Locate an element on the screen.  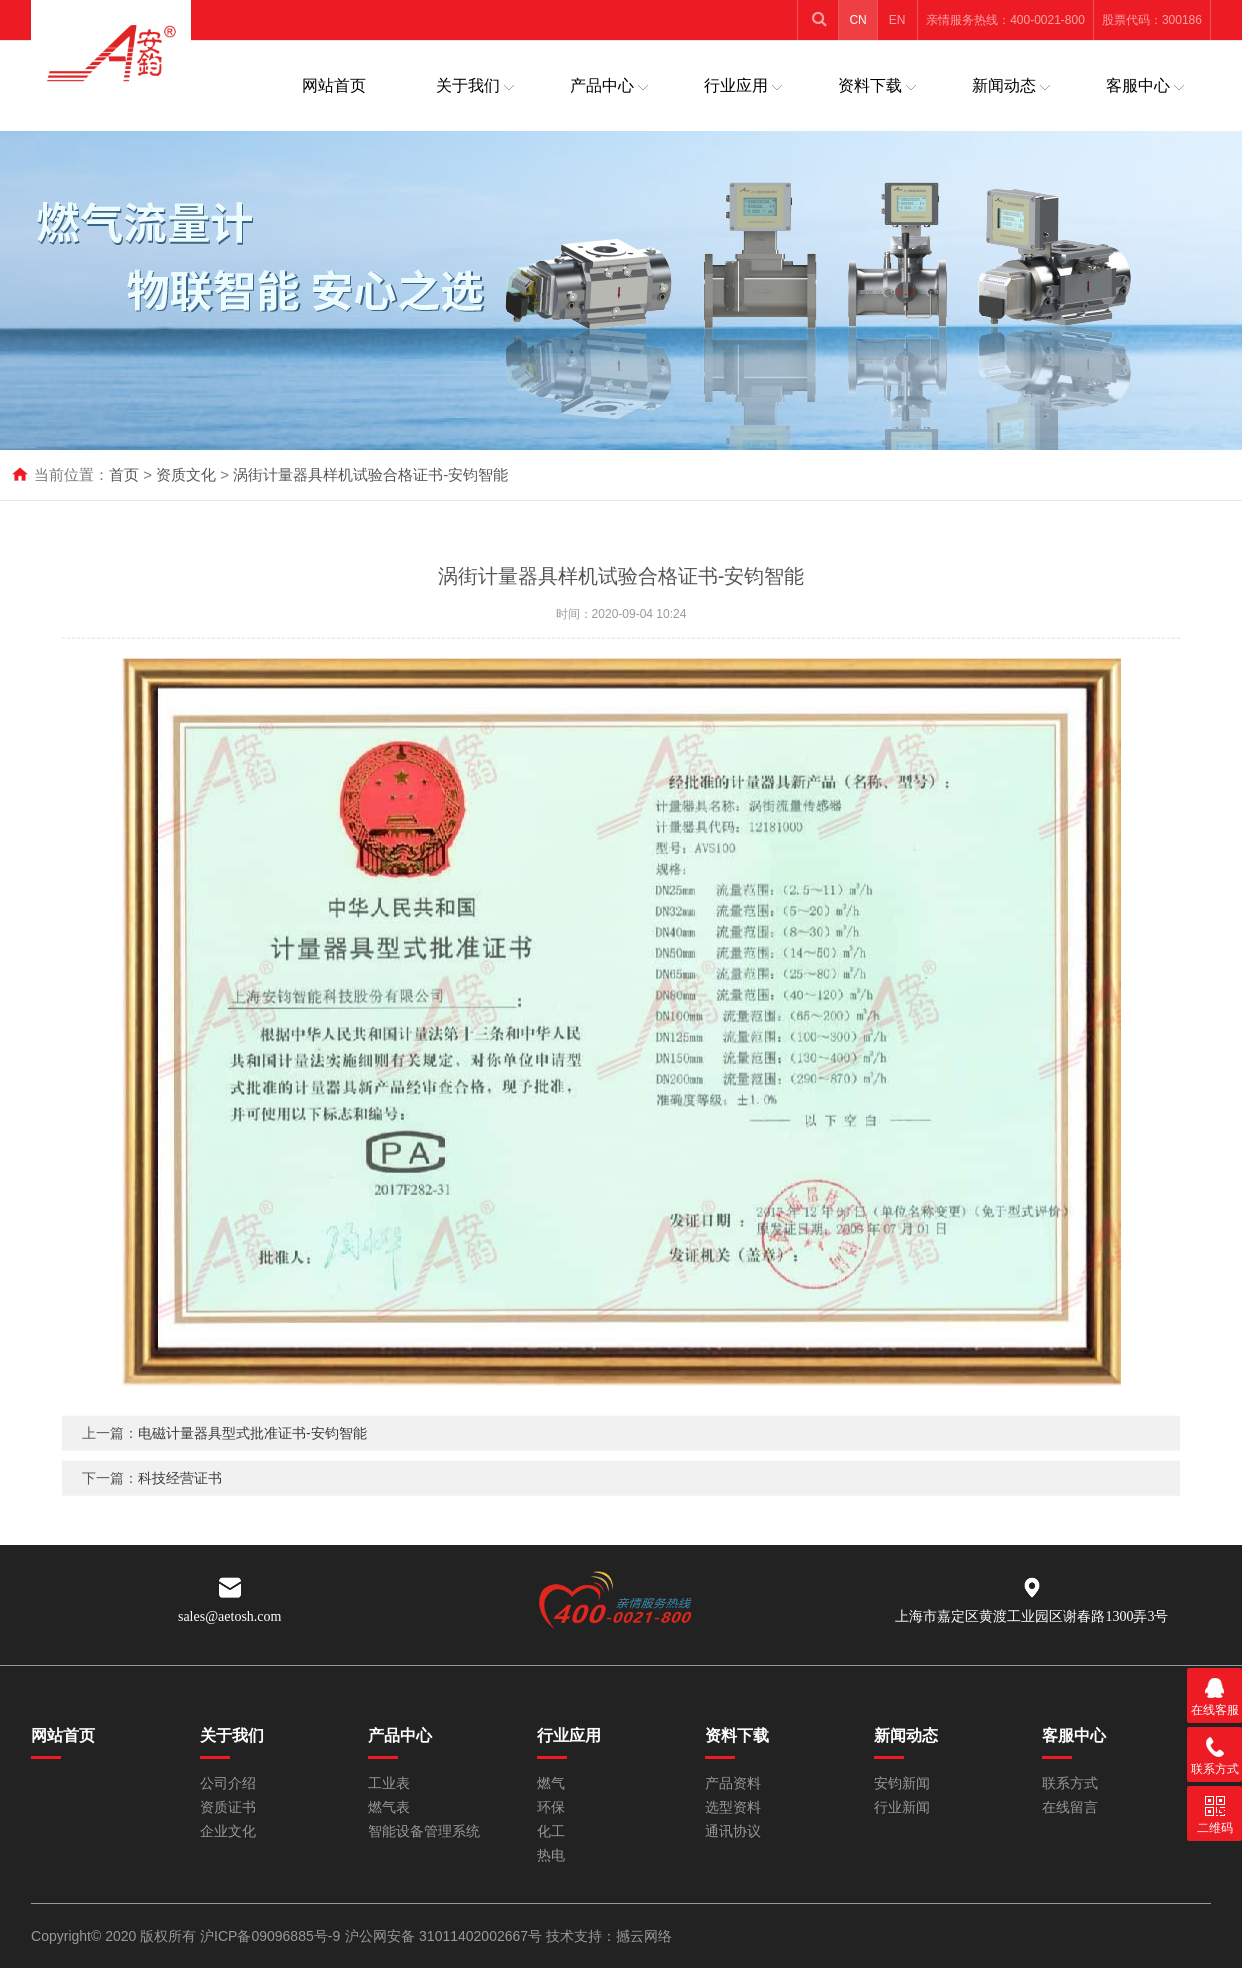
资质证书 is located at coordinates (228, 1807).